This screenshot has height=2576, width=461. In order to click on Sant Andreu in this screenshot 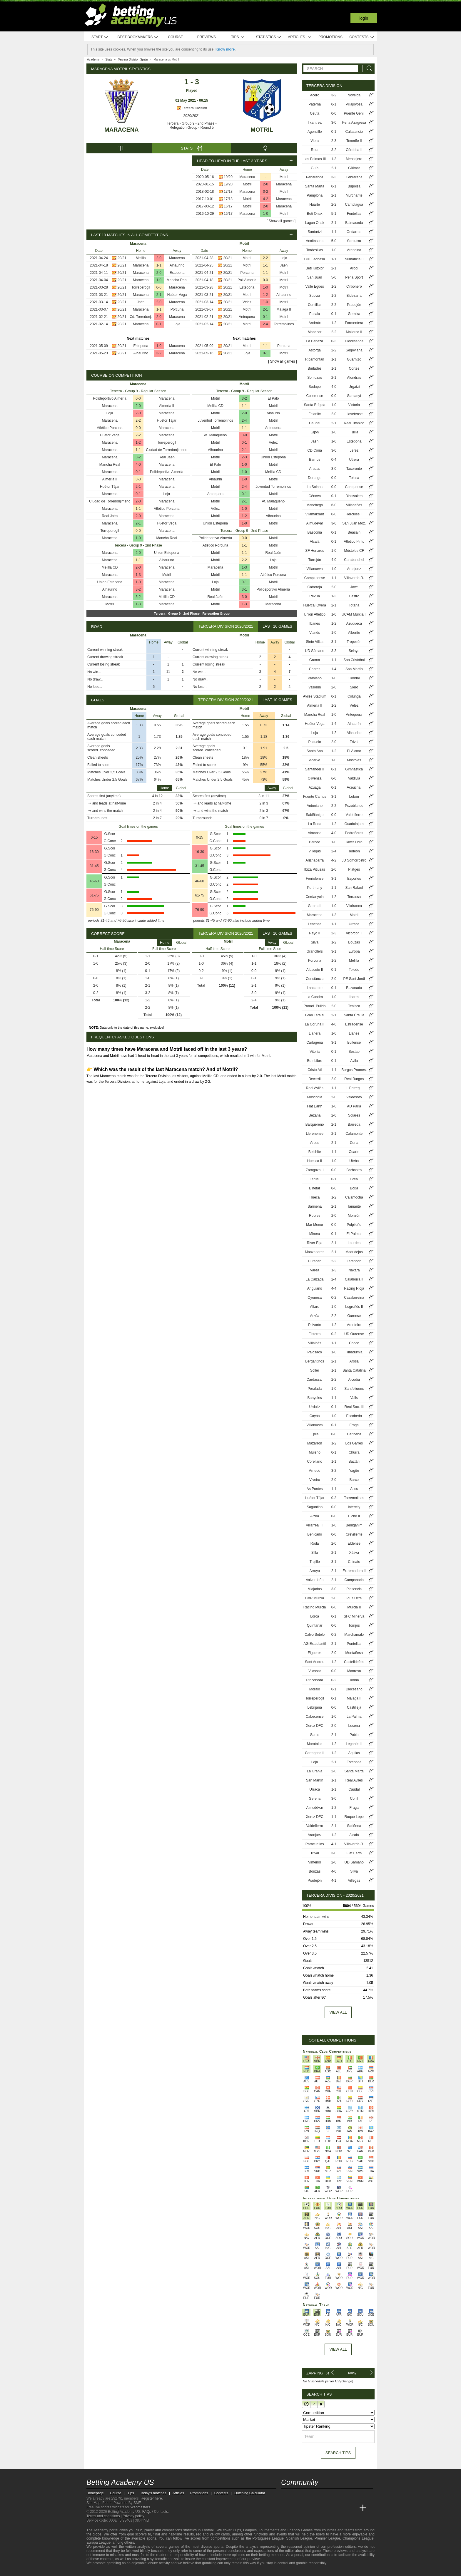, I will do `click(314, 1662)`.